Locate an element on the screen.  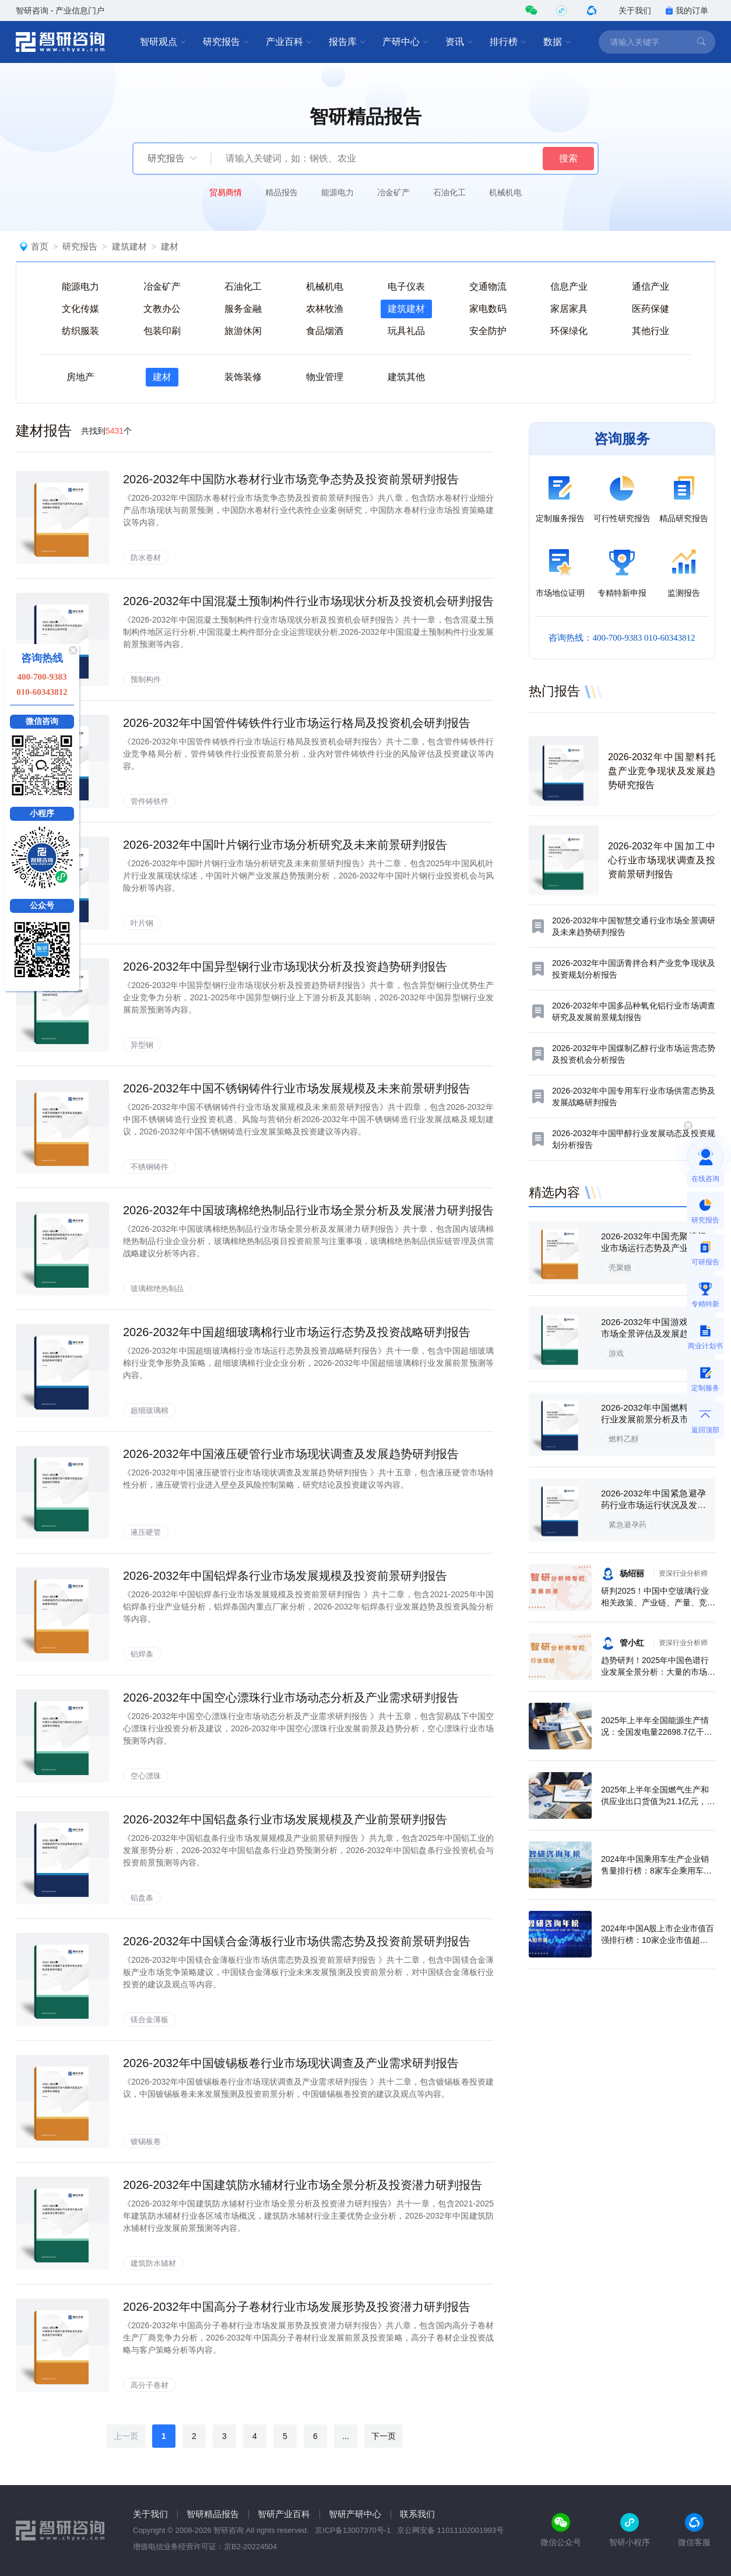
医药保健 is located at coordinates (650, 309).